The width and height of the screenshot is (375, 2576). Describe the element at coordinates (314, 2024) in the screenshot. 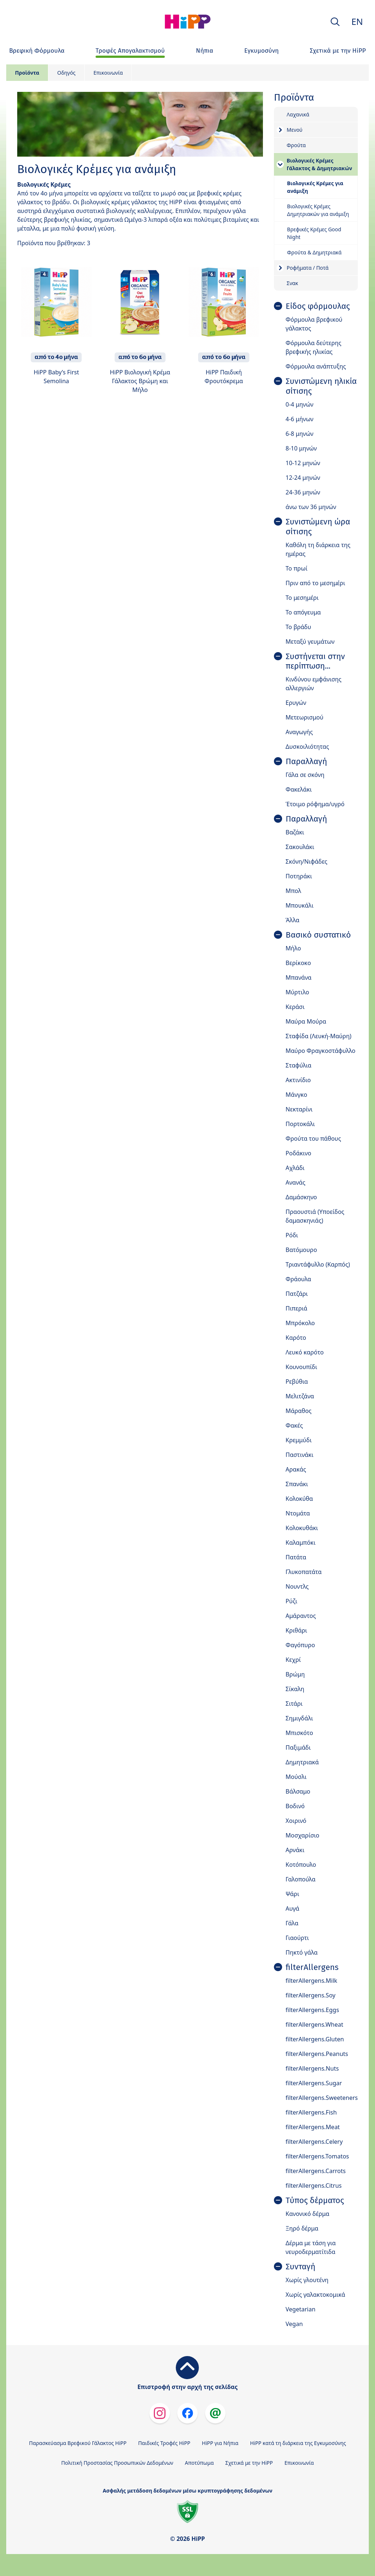

I see `filterAllergens.Wheat` at that location.